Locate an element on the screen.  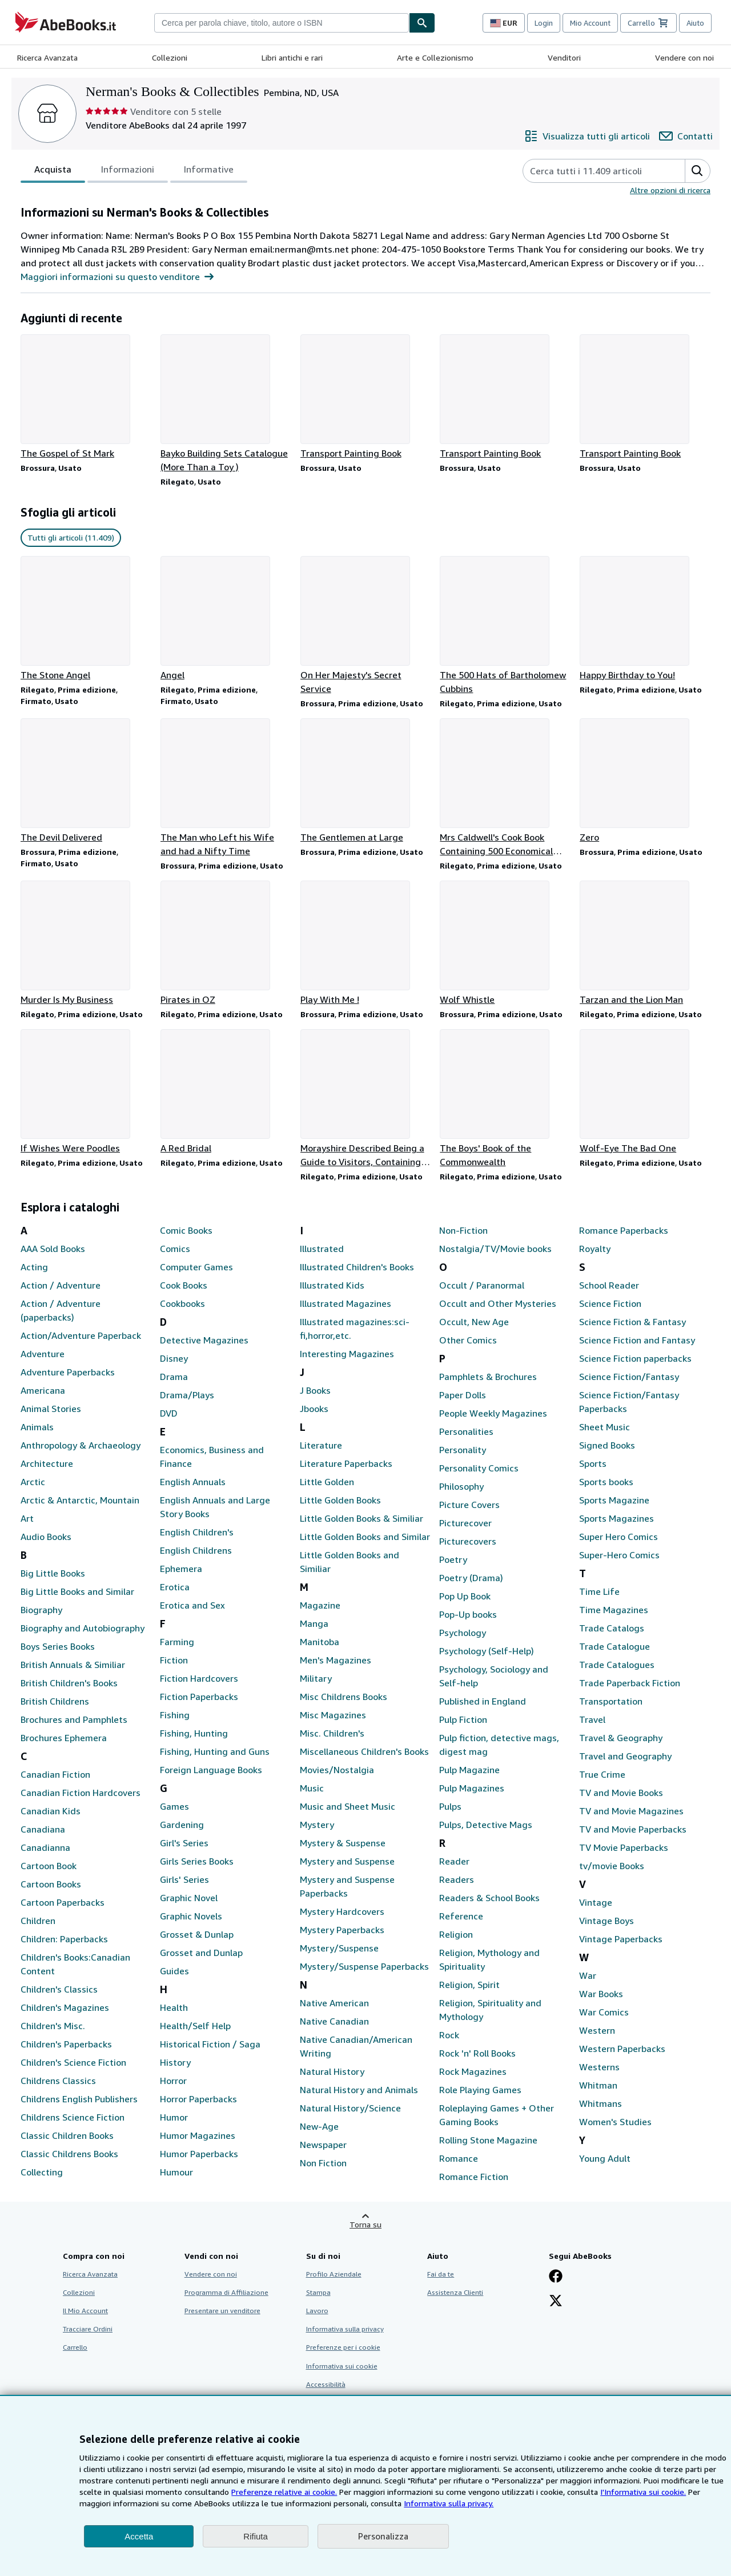
Science Fiction/Fantasy Paperbacks is located at coordinates (629, 1401).